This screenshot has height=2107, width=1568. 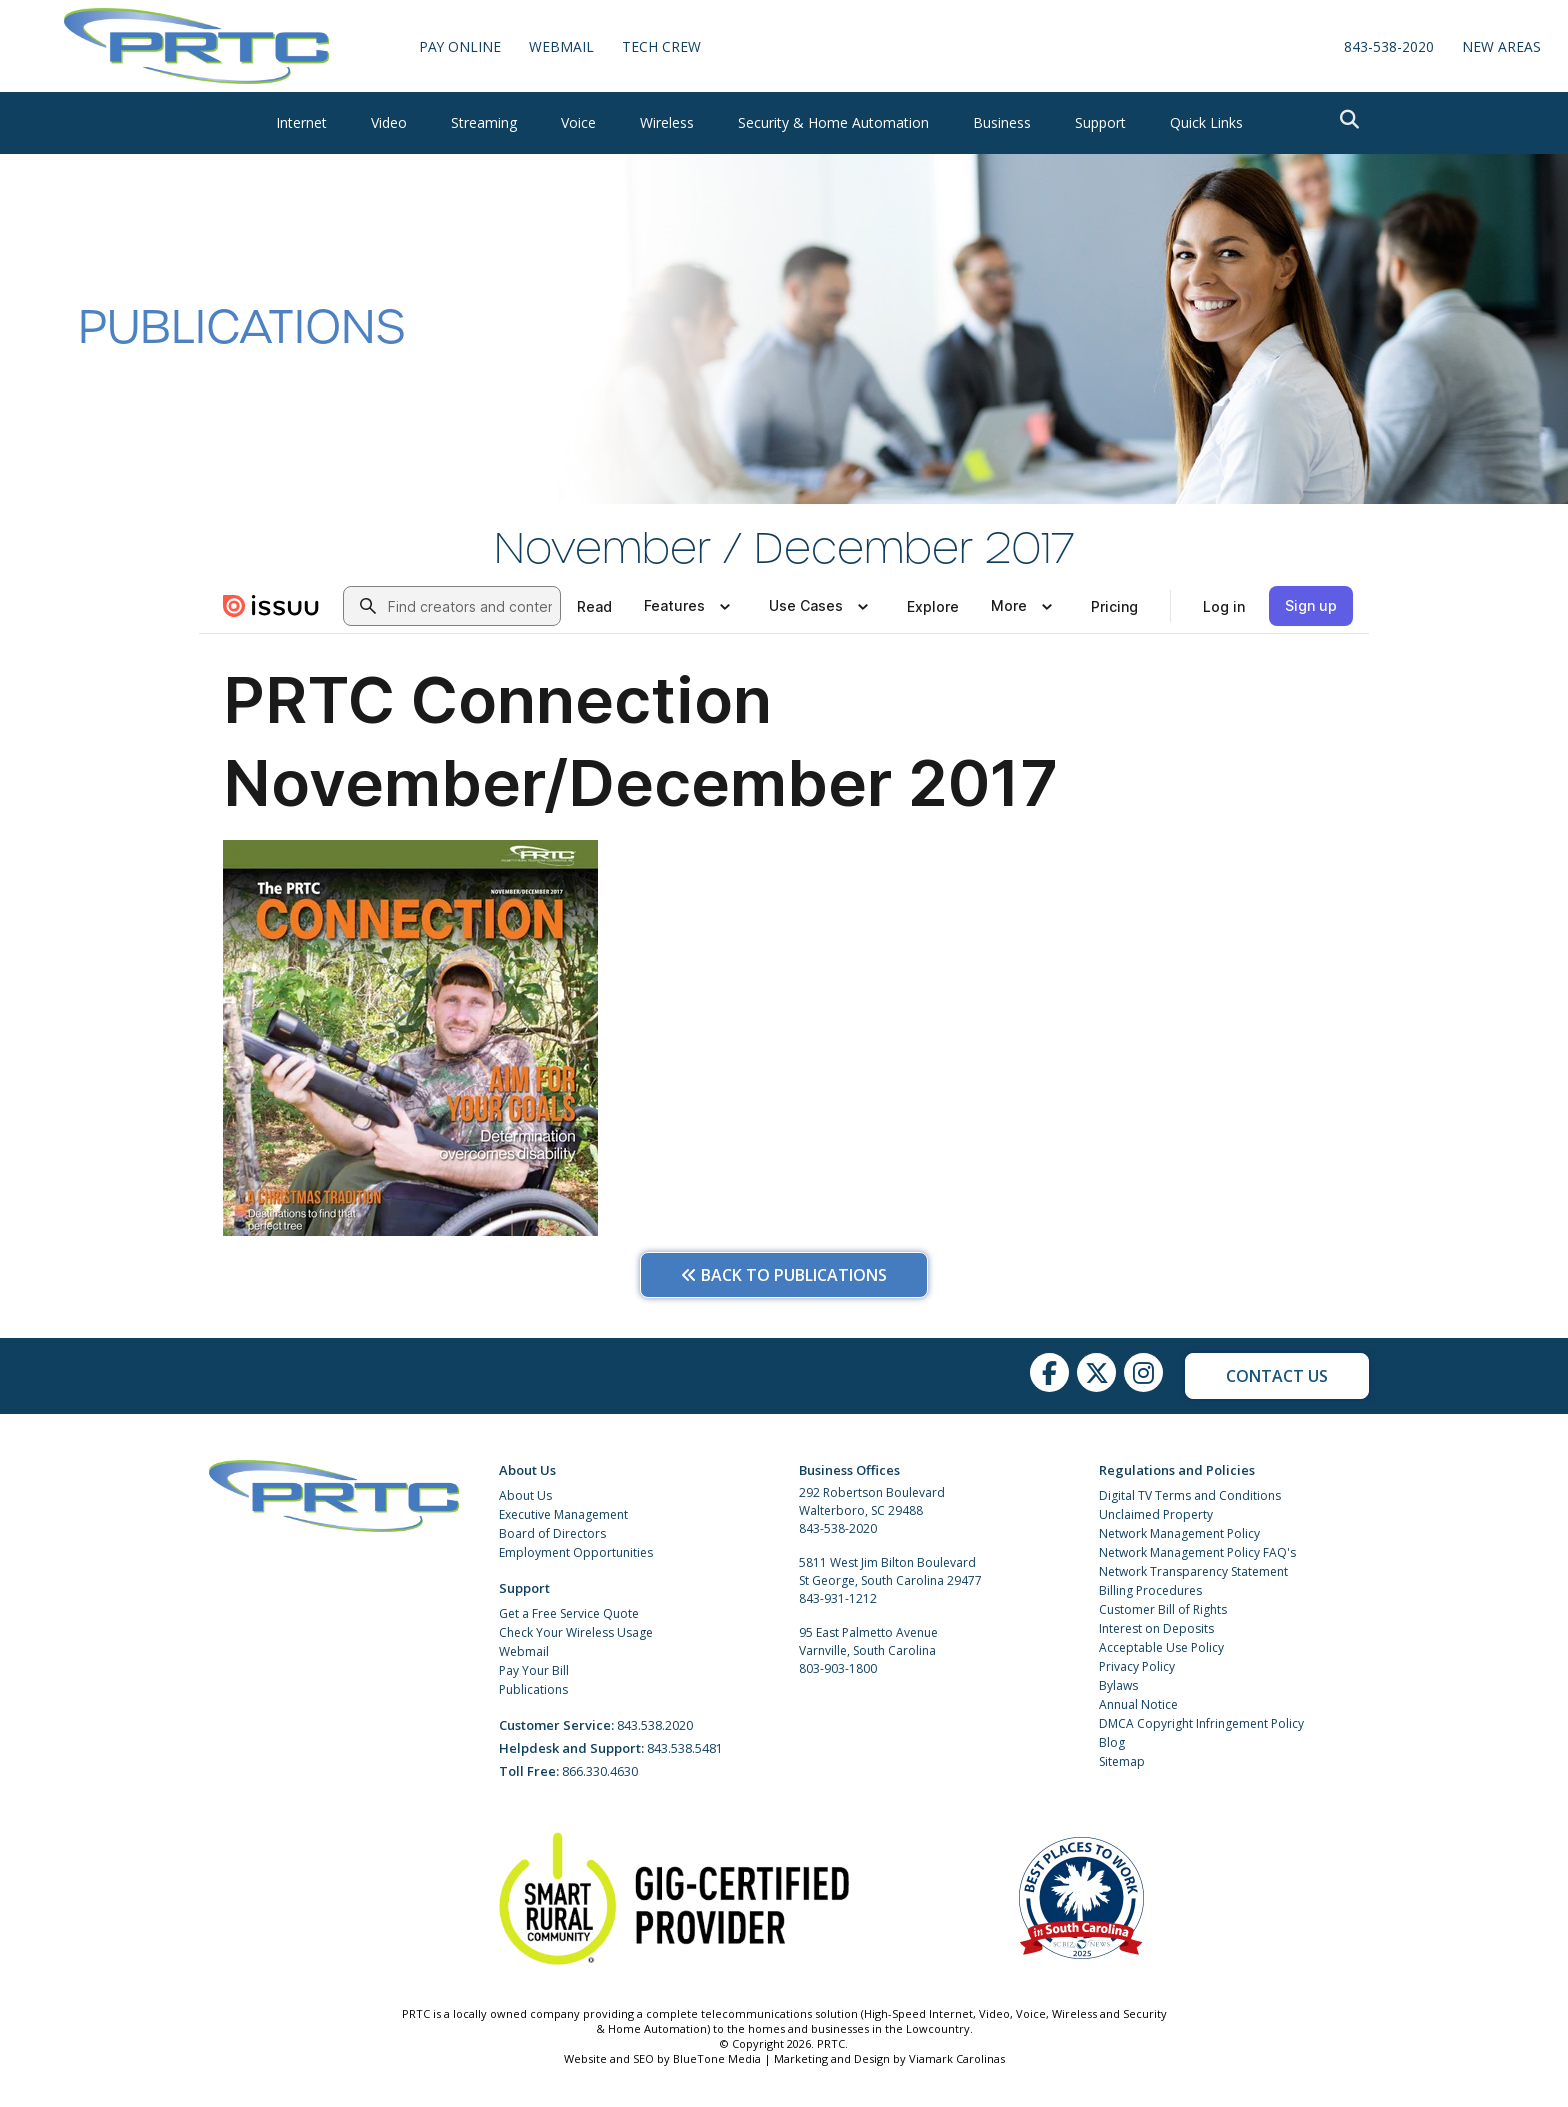 I want to click on New Areas, so click(x=1501, y=46).